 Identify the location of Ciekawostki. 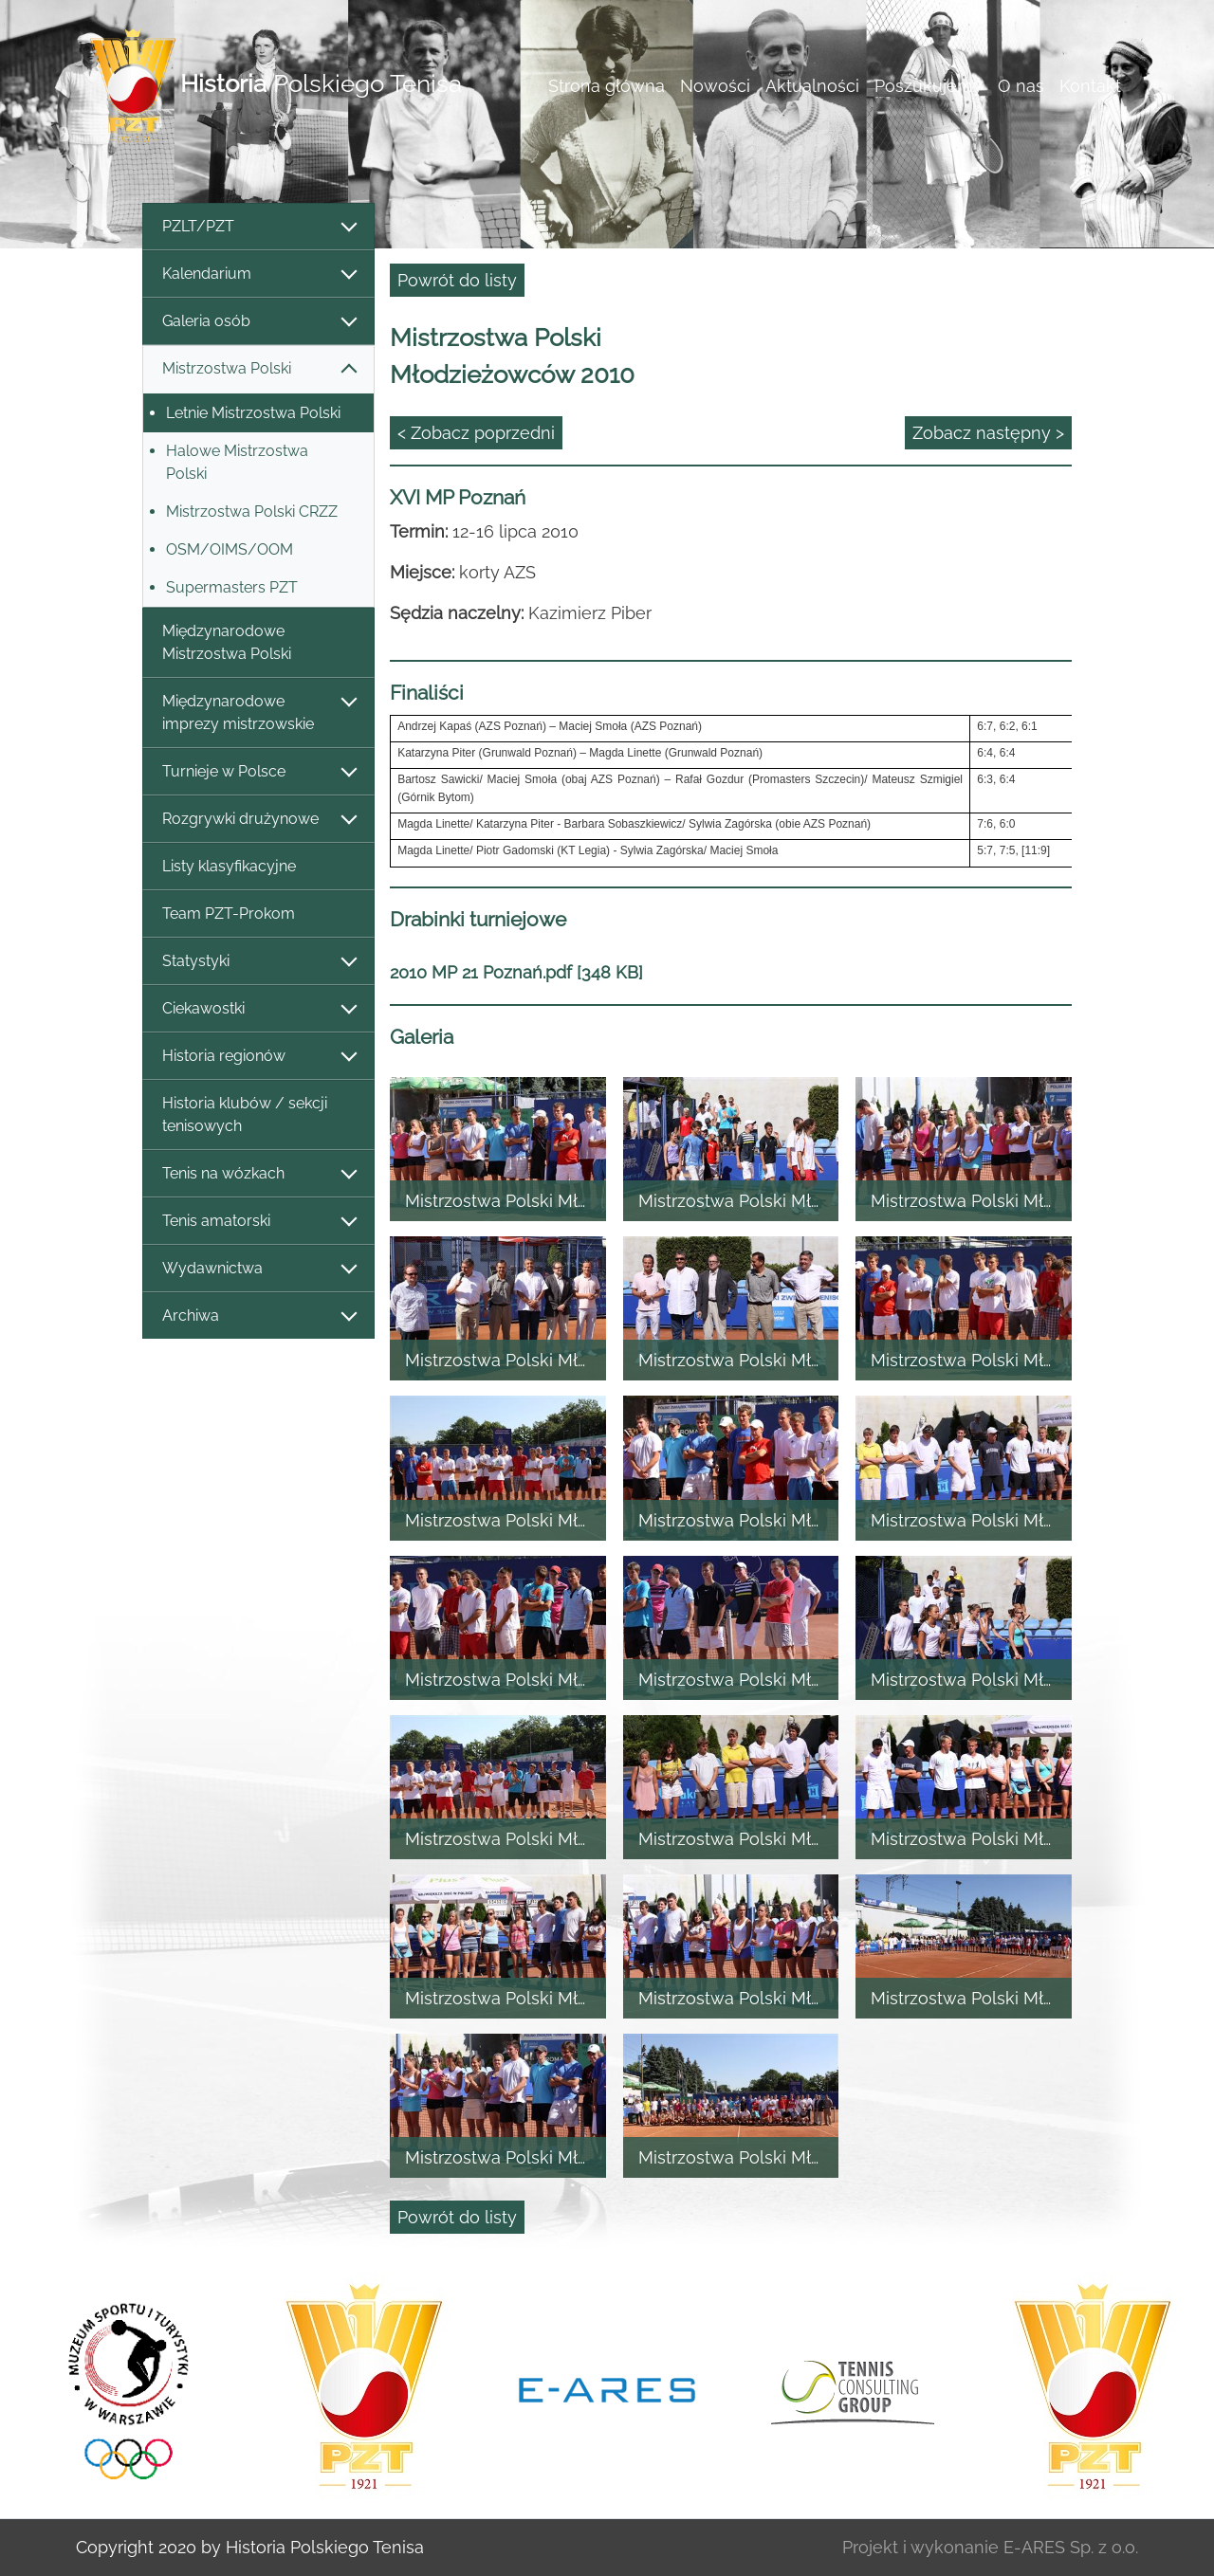
(258, 1009).